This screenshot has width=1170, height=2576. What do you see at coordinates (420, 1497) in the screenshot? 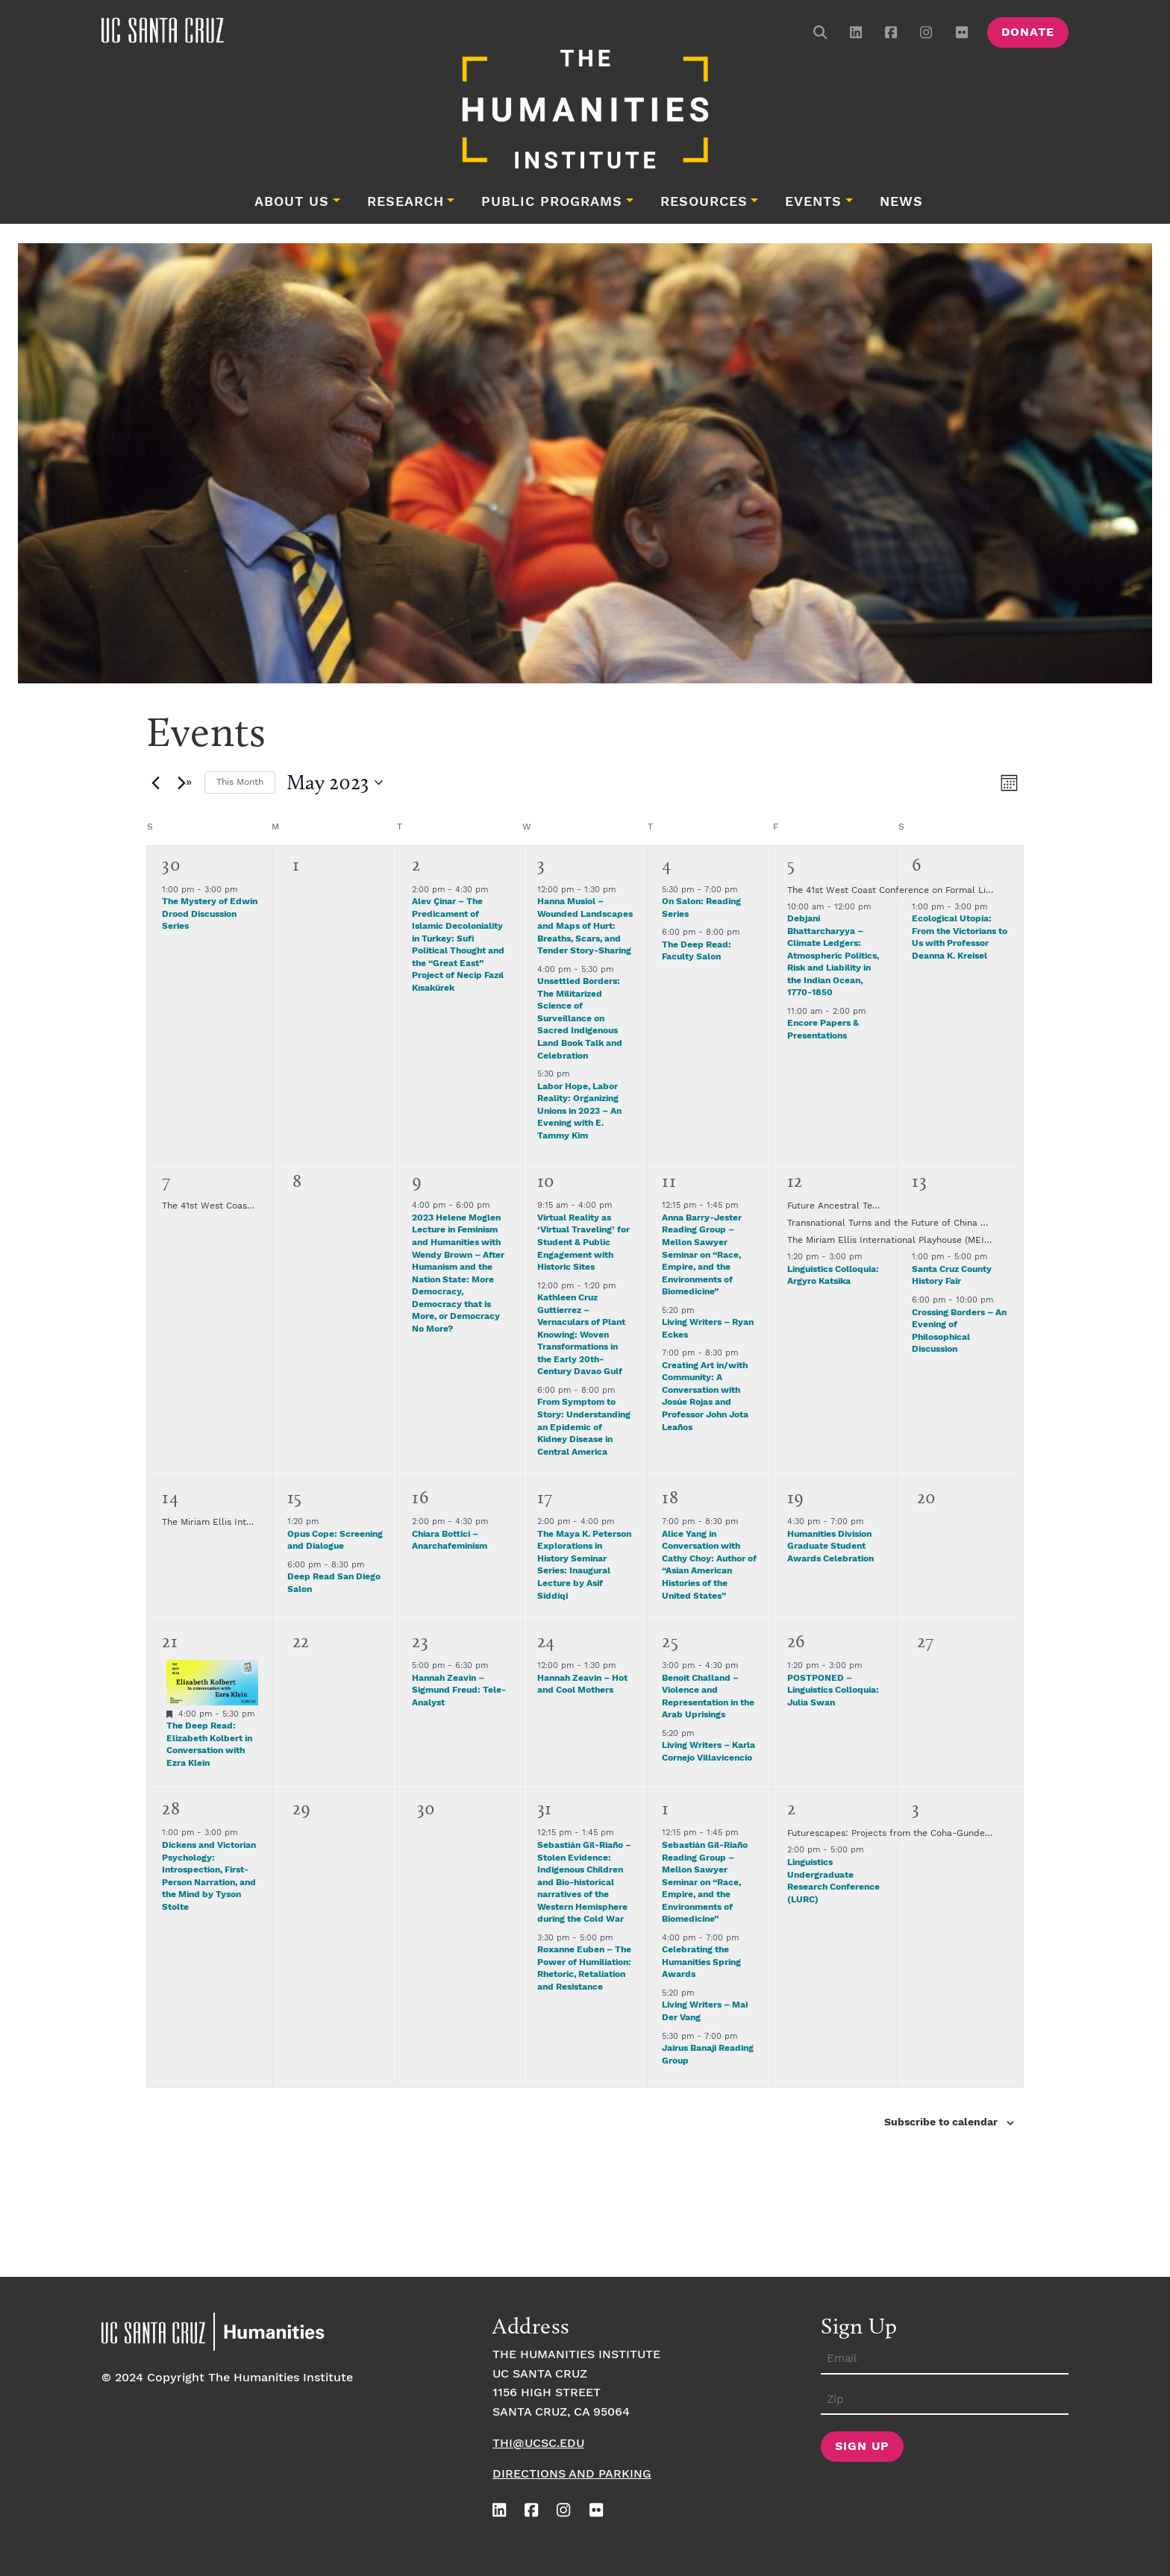
I see `16 [May 16]` at bounding box center [420, 1497].